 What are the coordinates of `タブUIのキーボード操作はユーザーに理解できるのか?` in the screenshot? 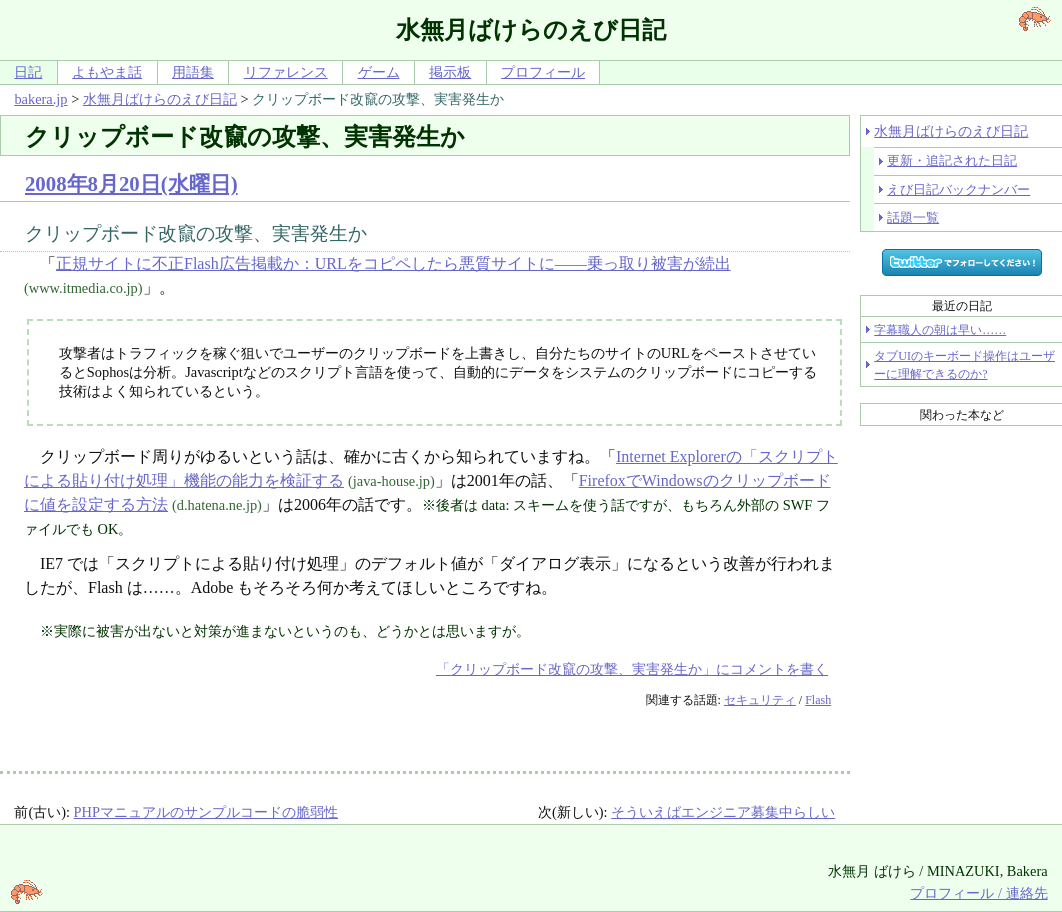 It's located at (964, 365).